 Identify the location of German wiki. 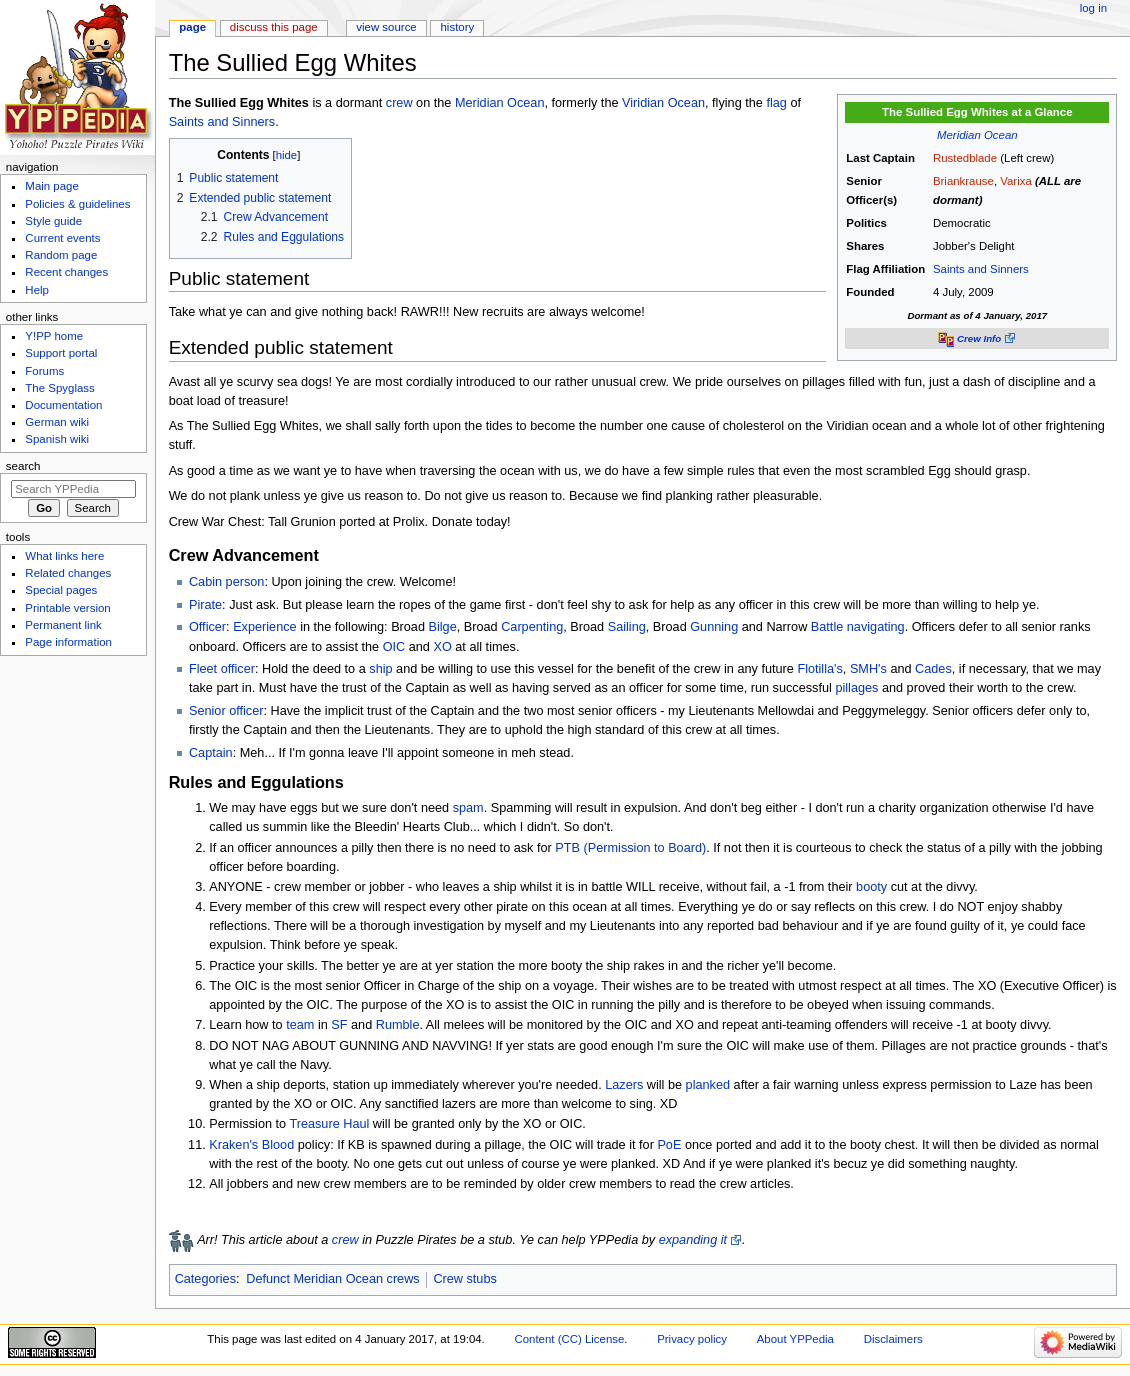
(57, 422).